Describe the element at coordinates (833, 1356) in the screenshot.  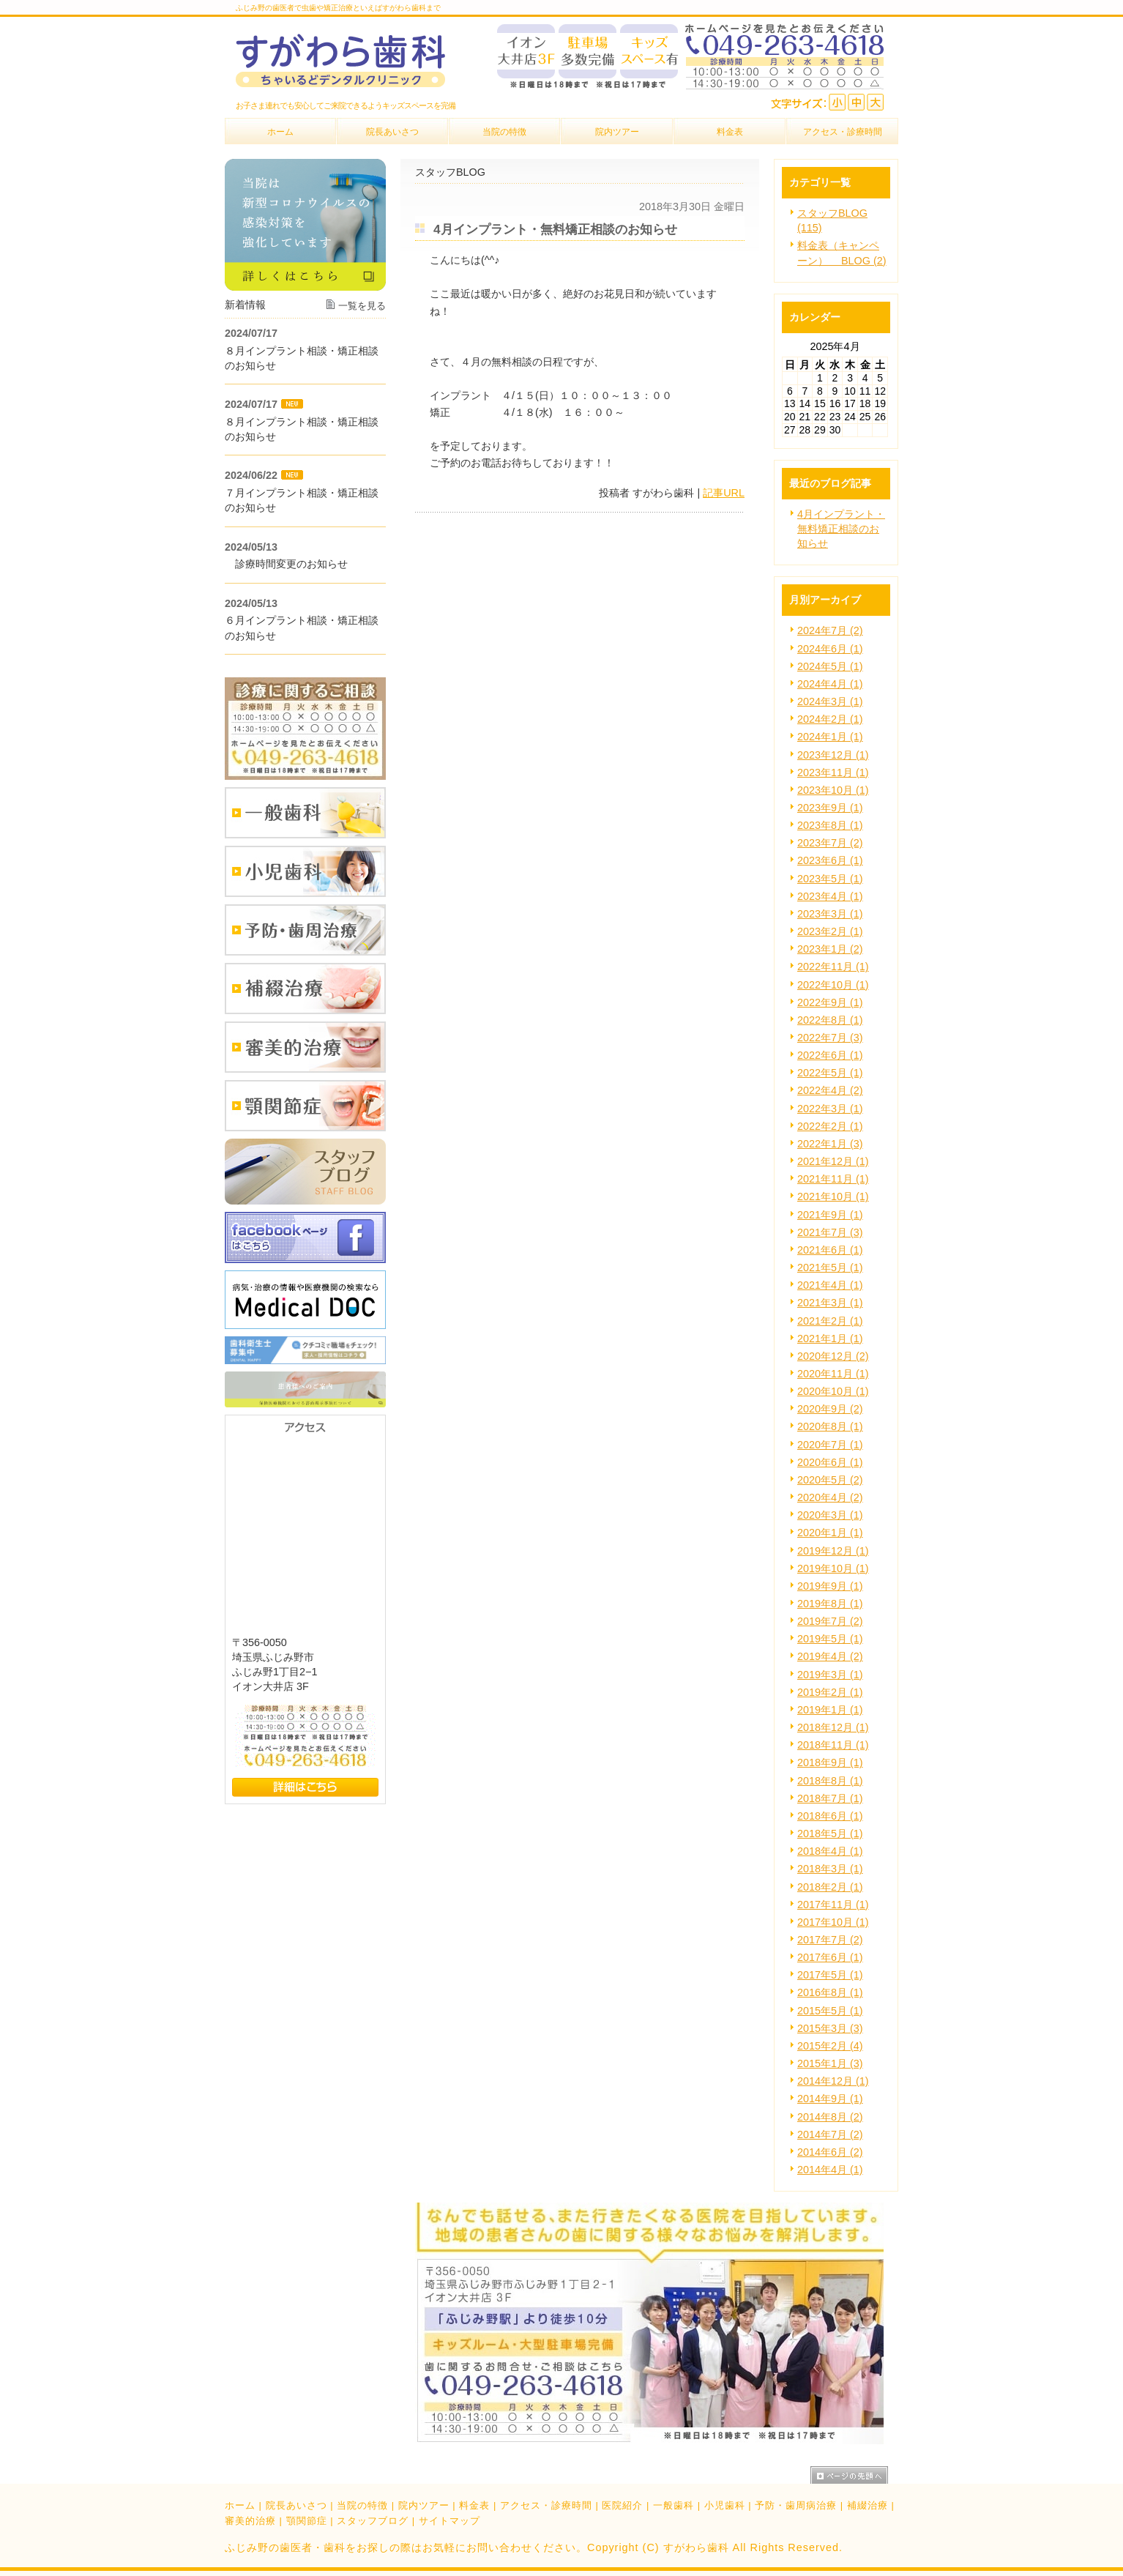
I see `2020年12月 (2)` at that location.